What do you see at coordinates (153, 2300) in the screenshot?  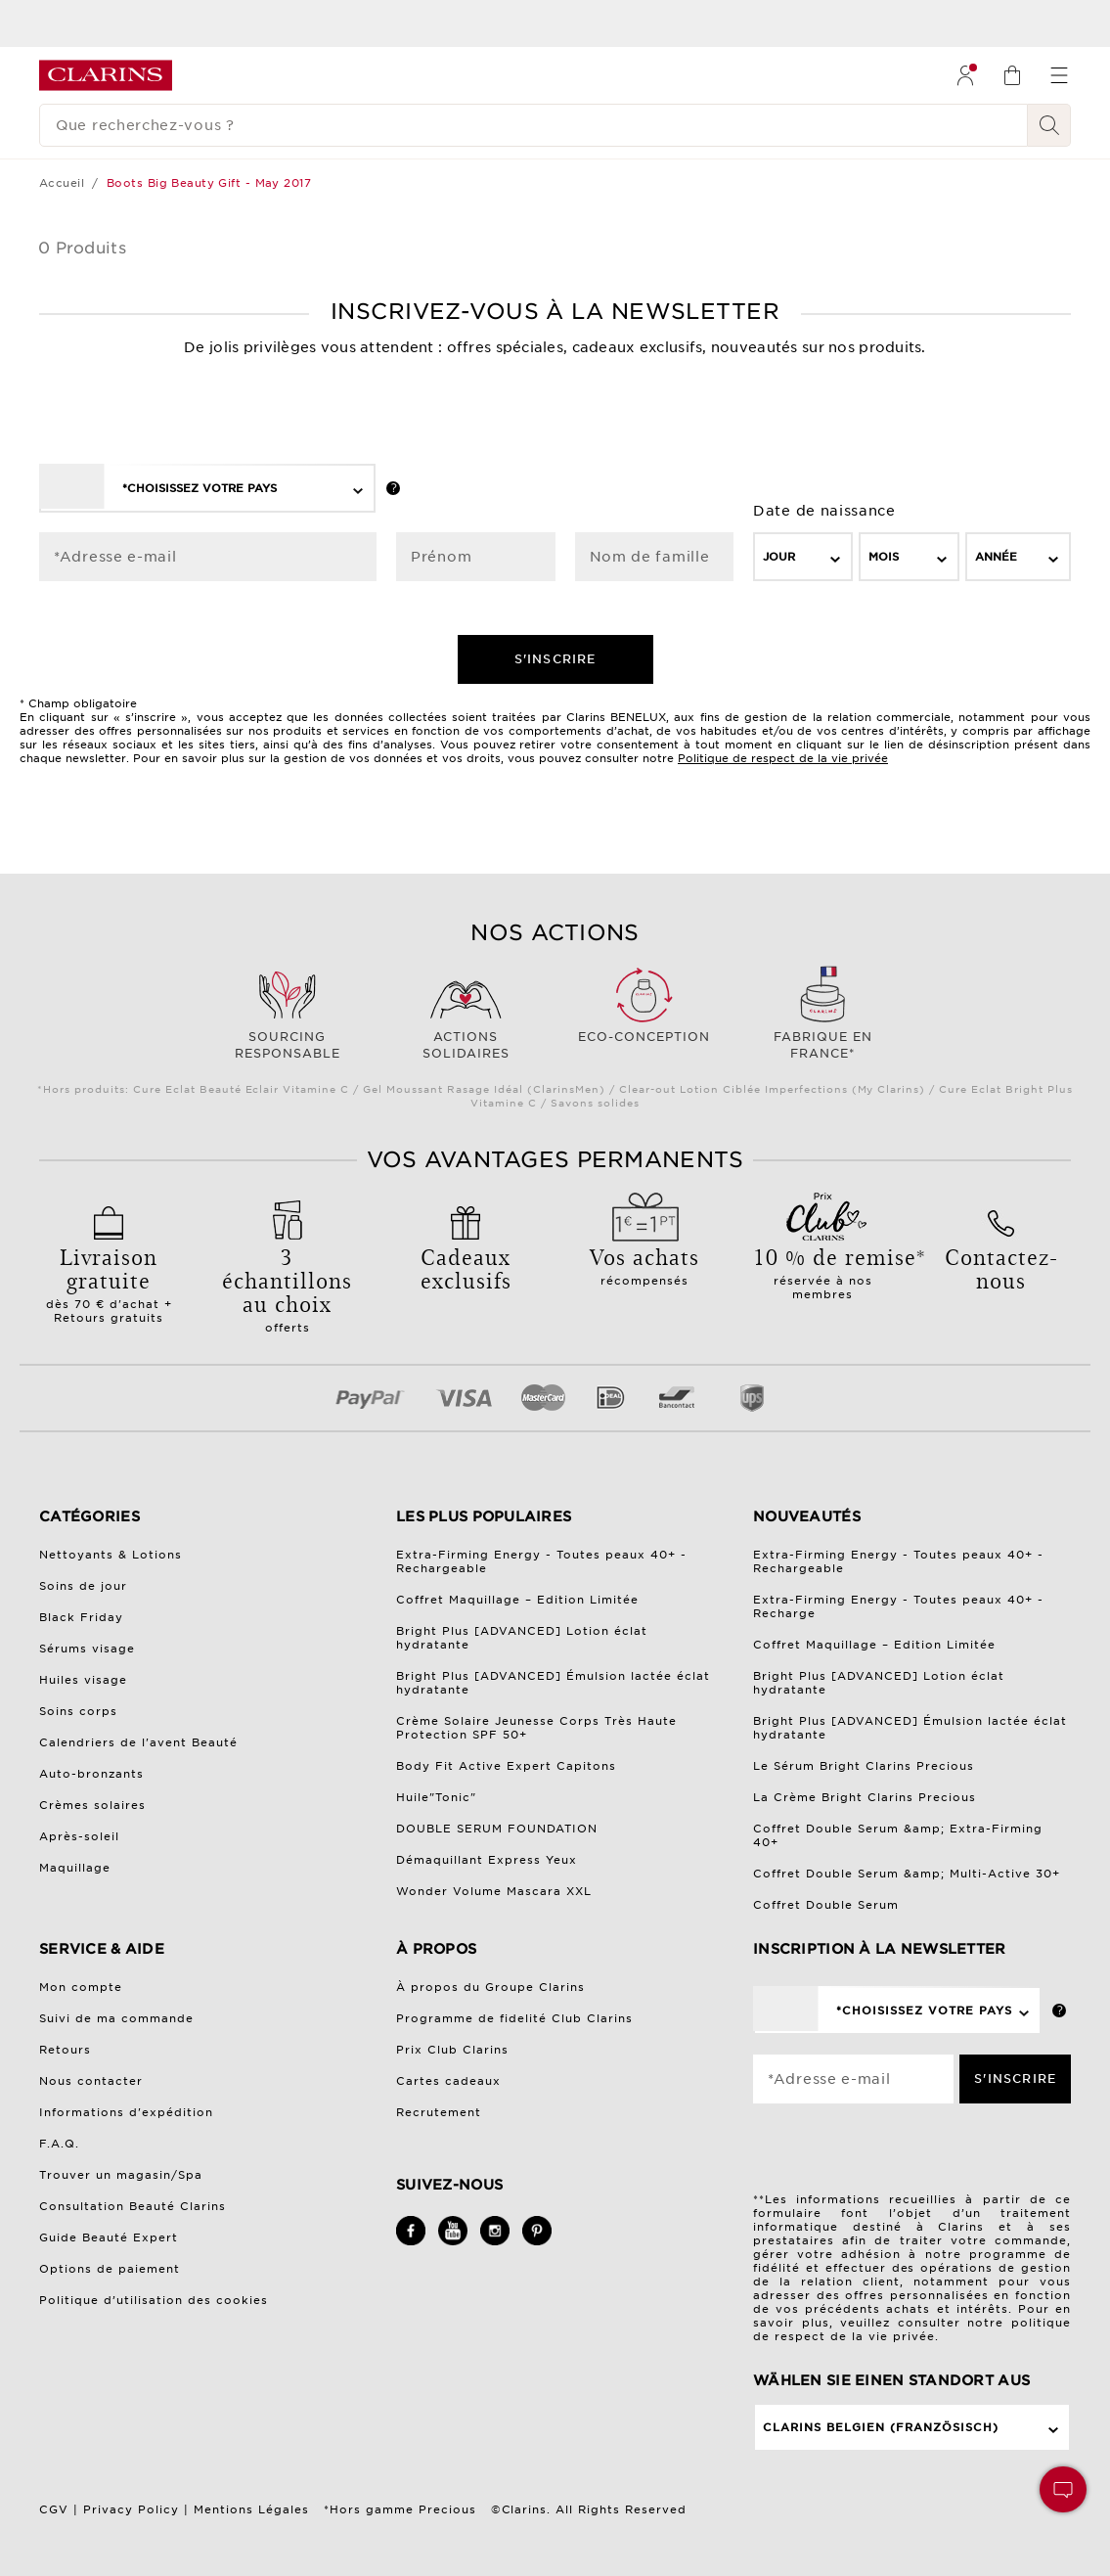 I see `Politique d’utilisation des cookies` at bounding box center [153, 2300].